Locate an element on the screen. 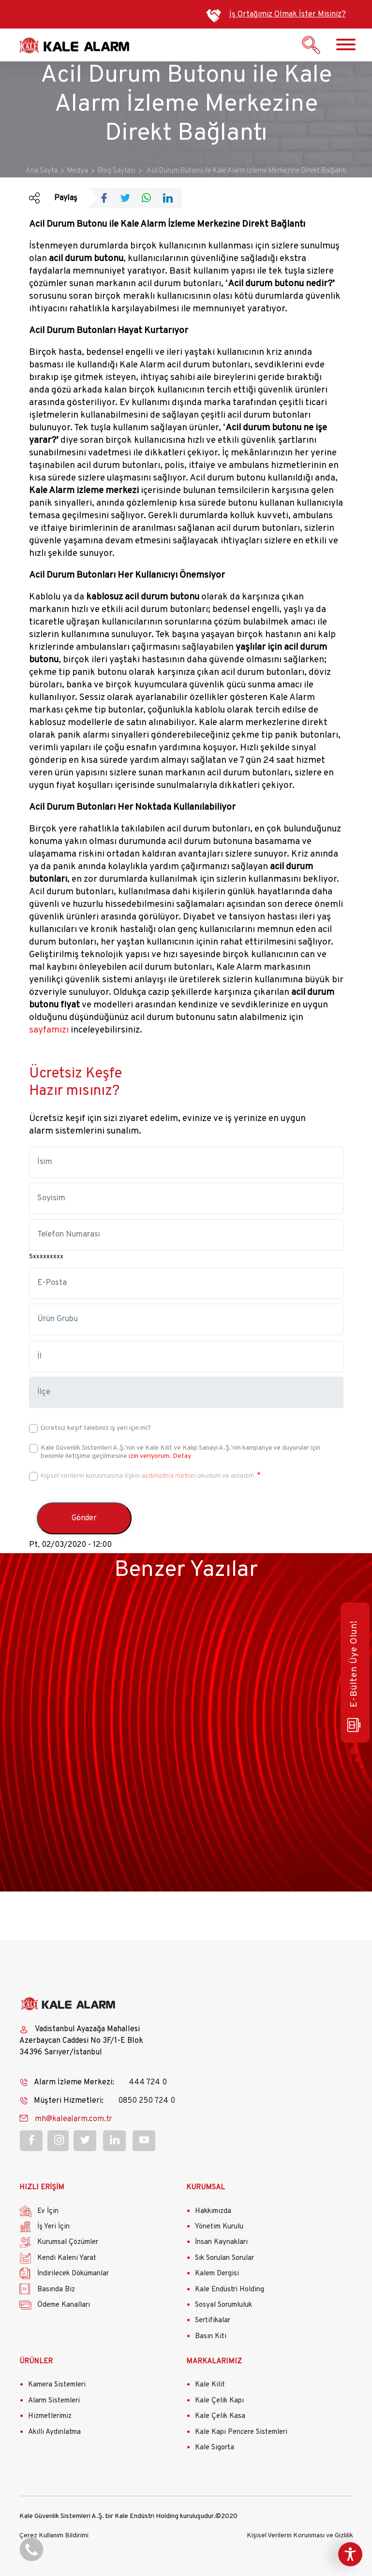 Image resolution: width=372 pixels, height=2576 pixels. Hizmetlerimiz is located at coordinates (50, 2416).